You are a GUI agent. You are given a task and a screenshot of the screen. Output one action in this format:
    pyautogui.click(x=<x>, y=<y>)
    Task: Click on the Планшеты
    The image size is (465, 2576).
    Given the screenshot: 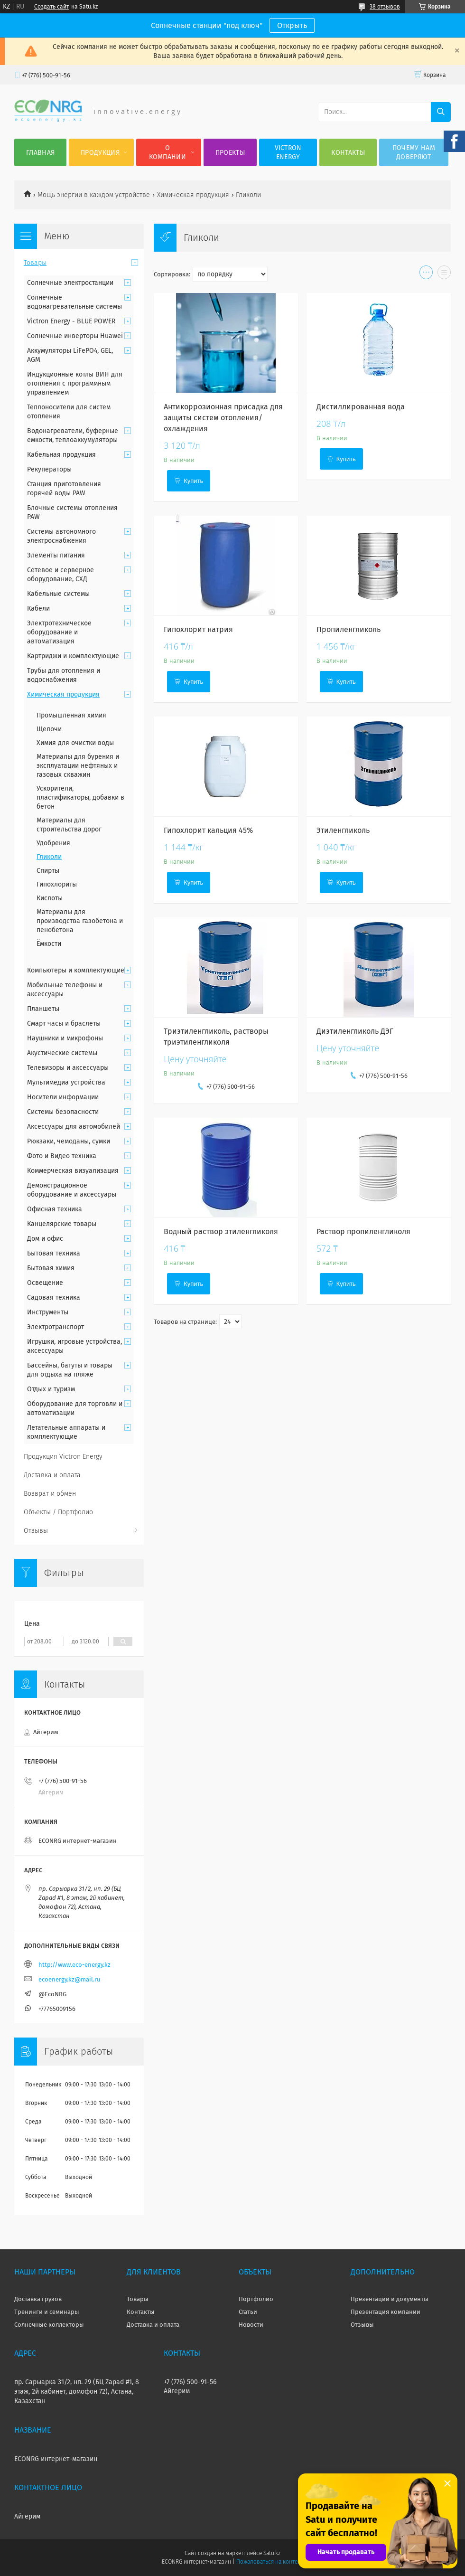 What is the action you would take?
    pyautogui.click(x=43, y=1009)
    